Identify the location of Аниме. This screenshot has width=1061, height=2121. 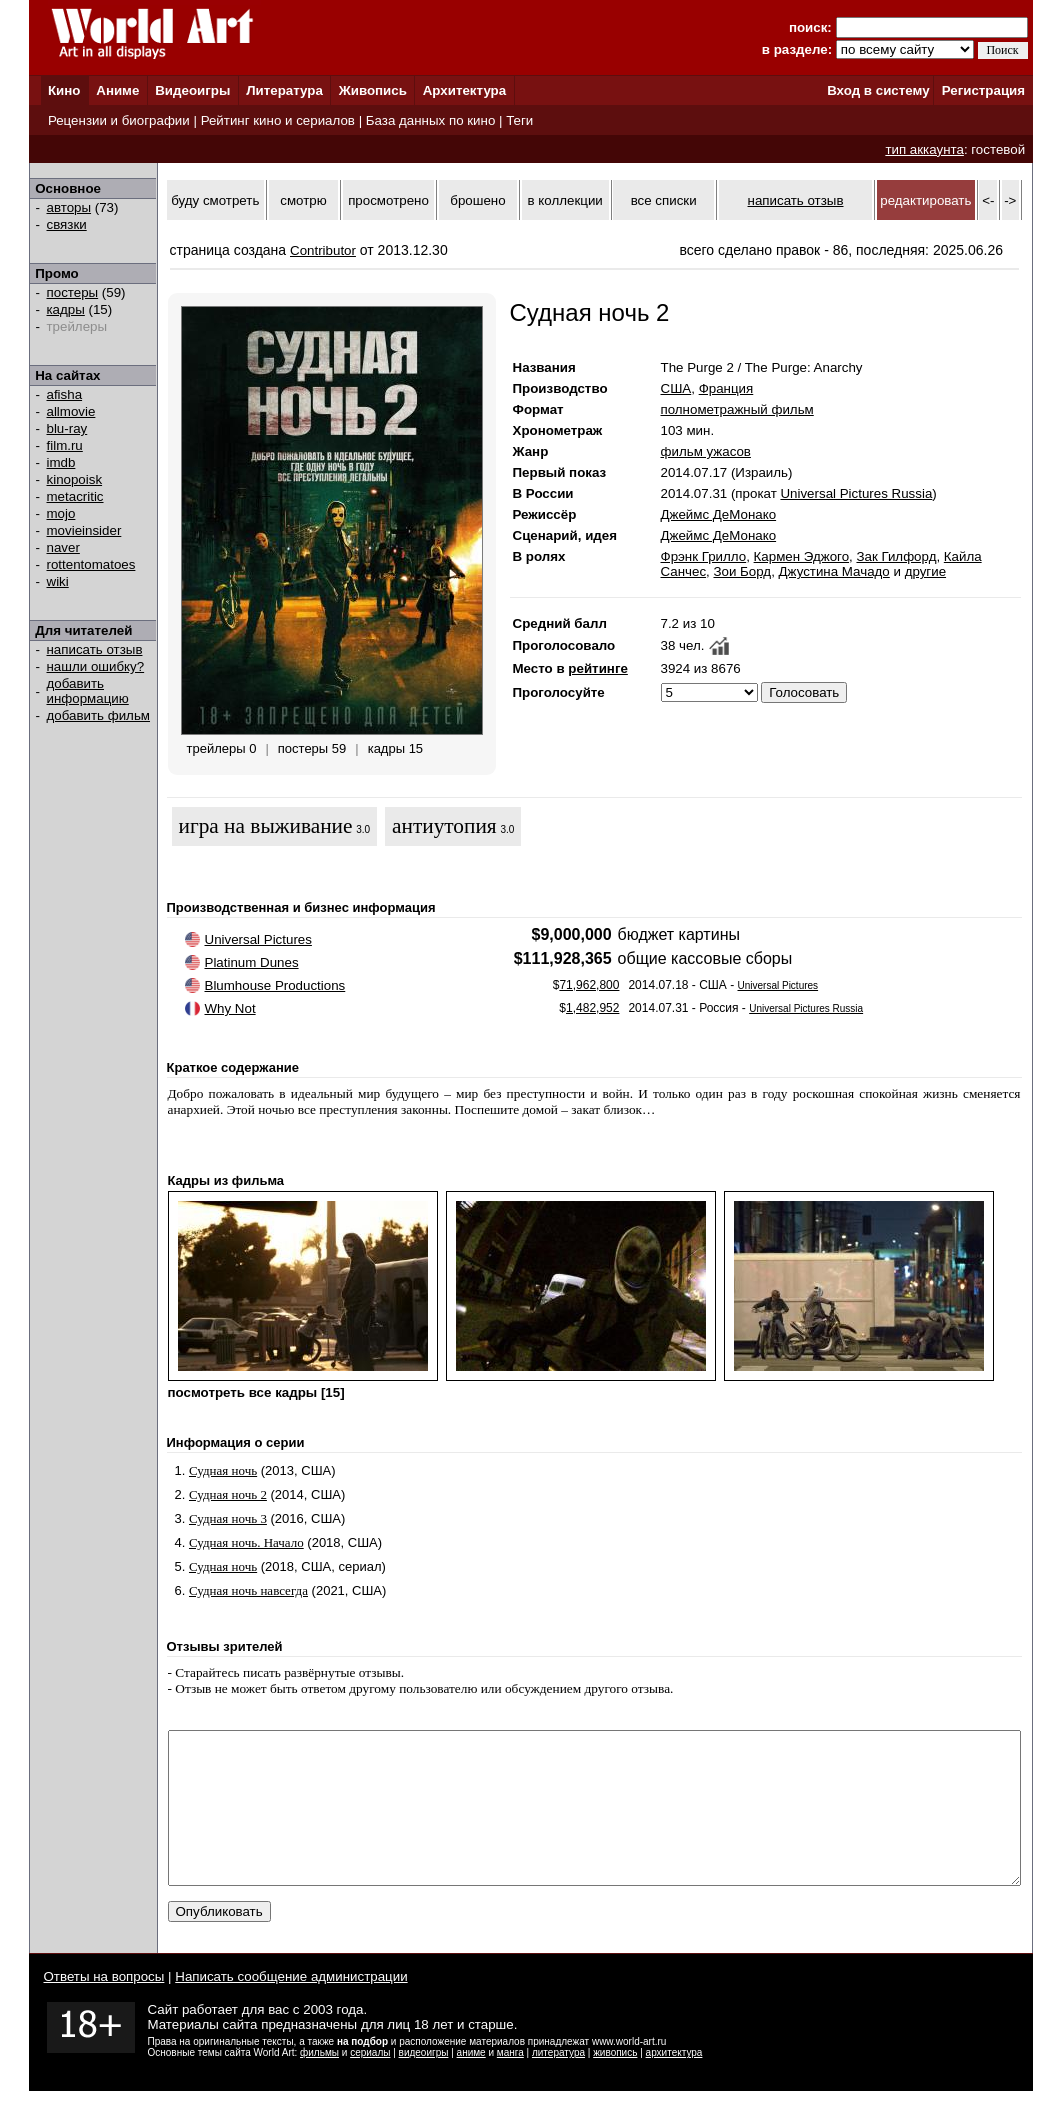
(117, 90).